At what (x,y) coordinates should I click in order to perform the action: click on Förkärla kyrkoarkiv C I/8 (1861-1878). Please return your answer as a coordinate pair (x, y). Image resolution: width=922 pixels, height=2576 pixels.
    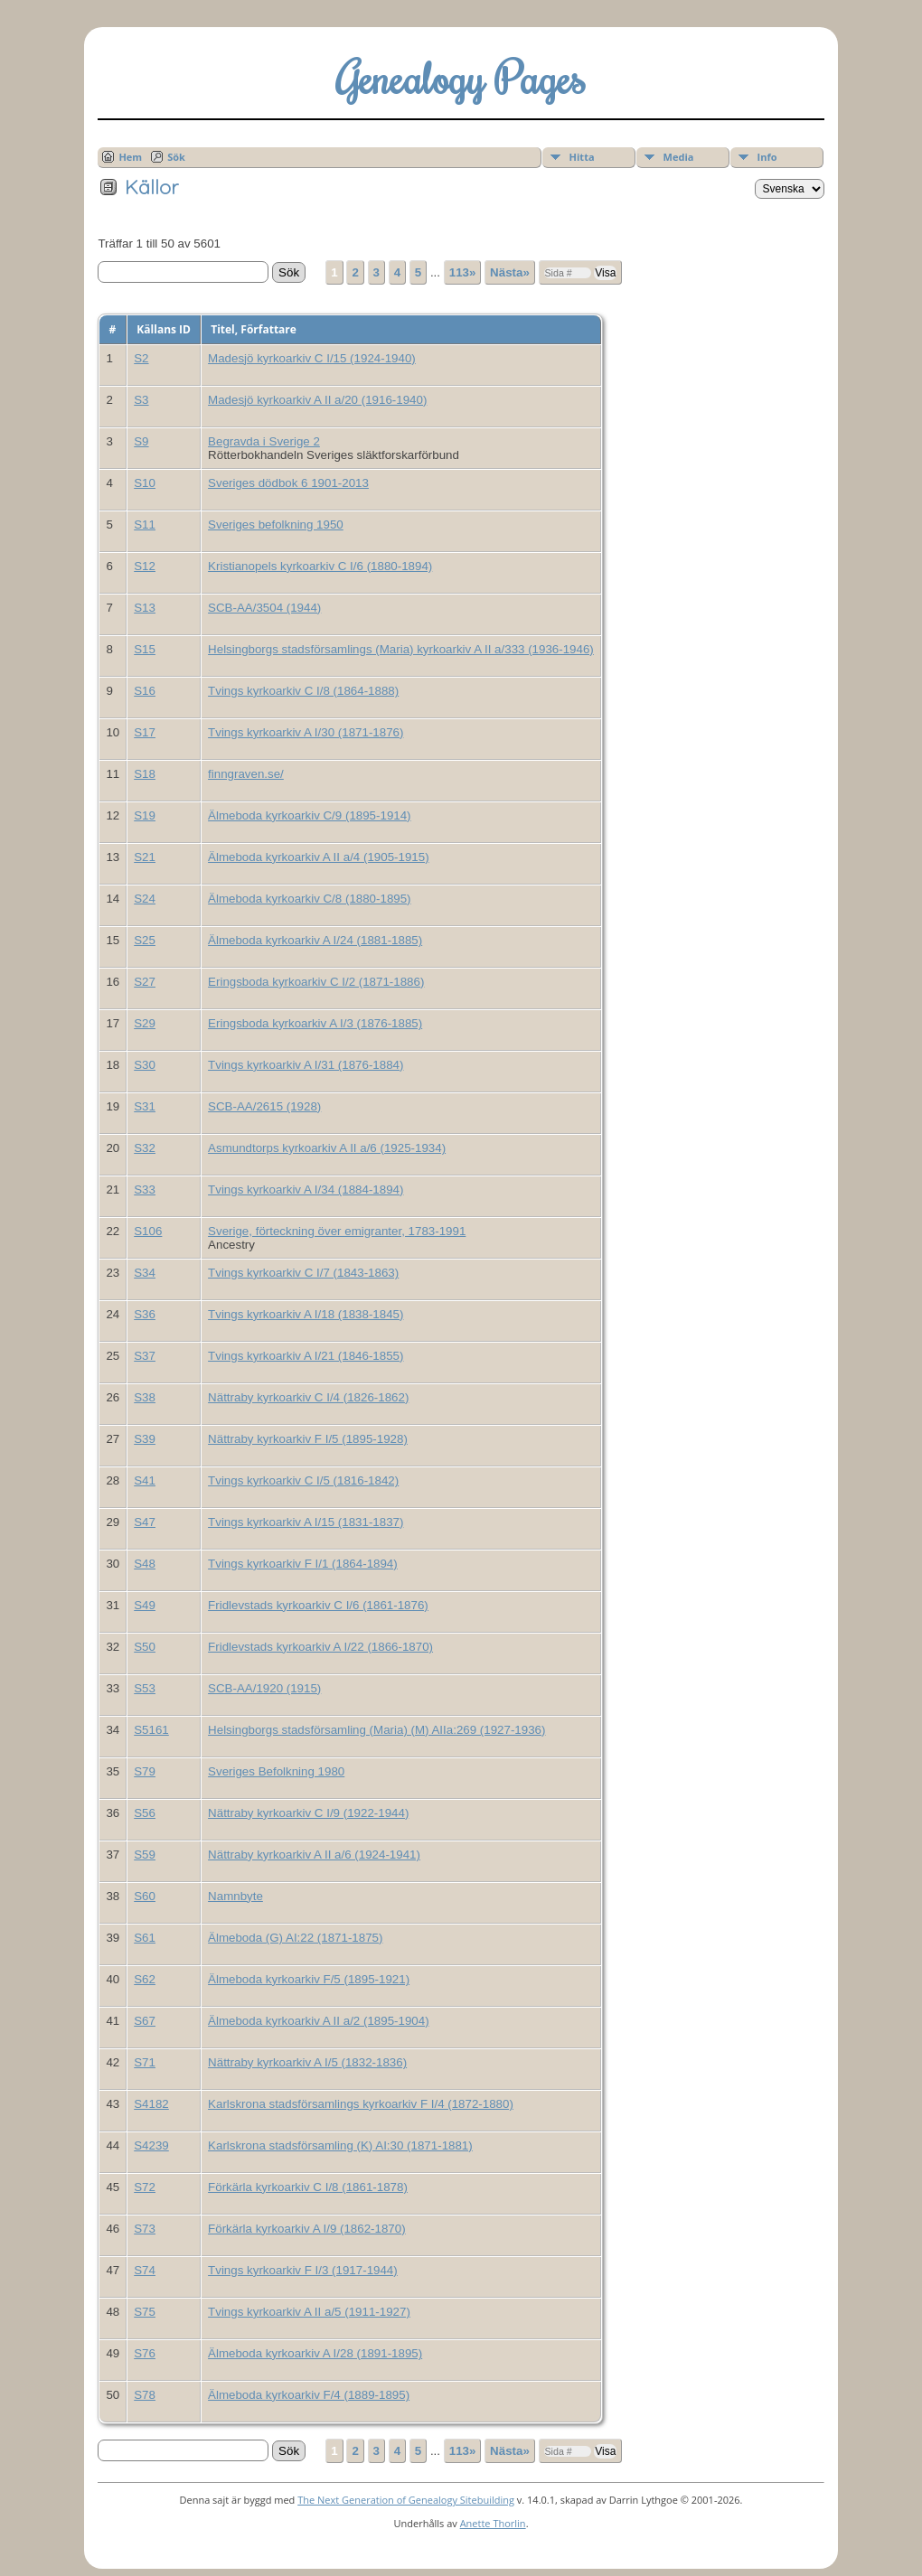
    Looking at the image, I should click on (308, 2187).